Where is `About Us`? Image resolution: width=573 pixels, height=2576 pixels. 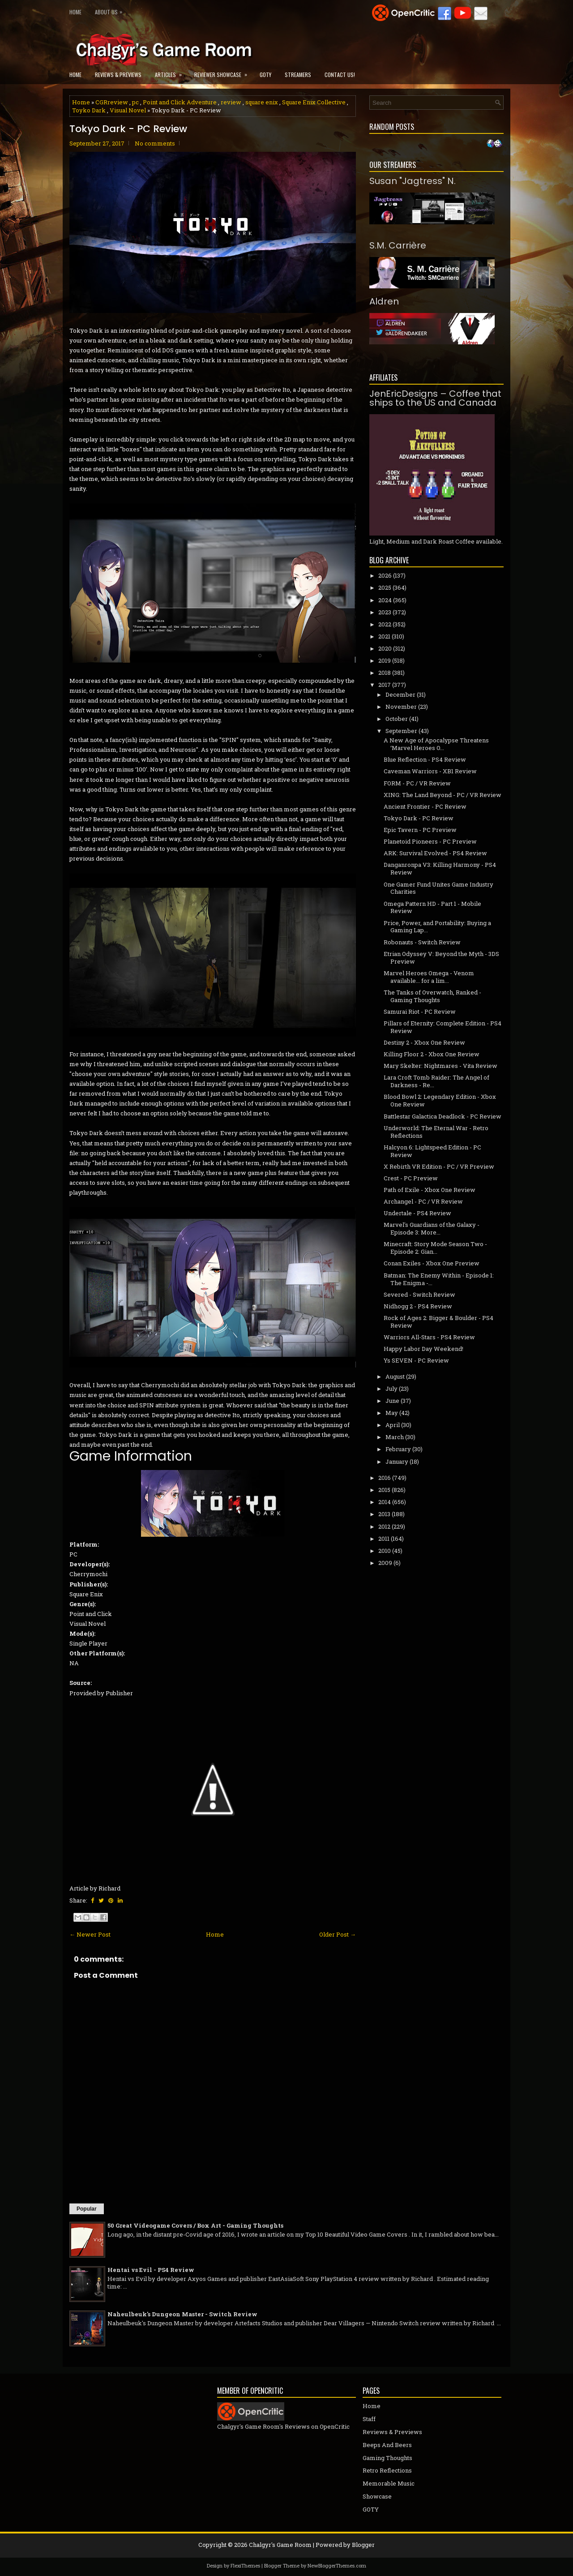 About Us is located at coordinates (111, 10).